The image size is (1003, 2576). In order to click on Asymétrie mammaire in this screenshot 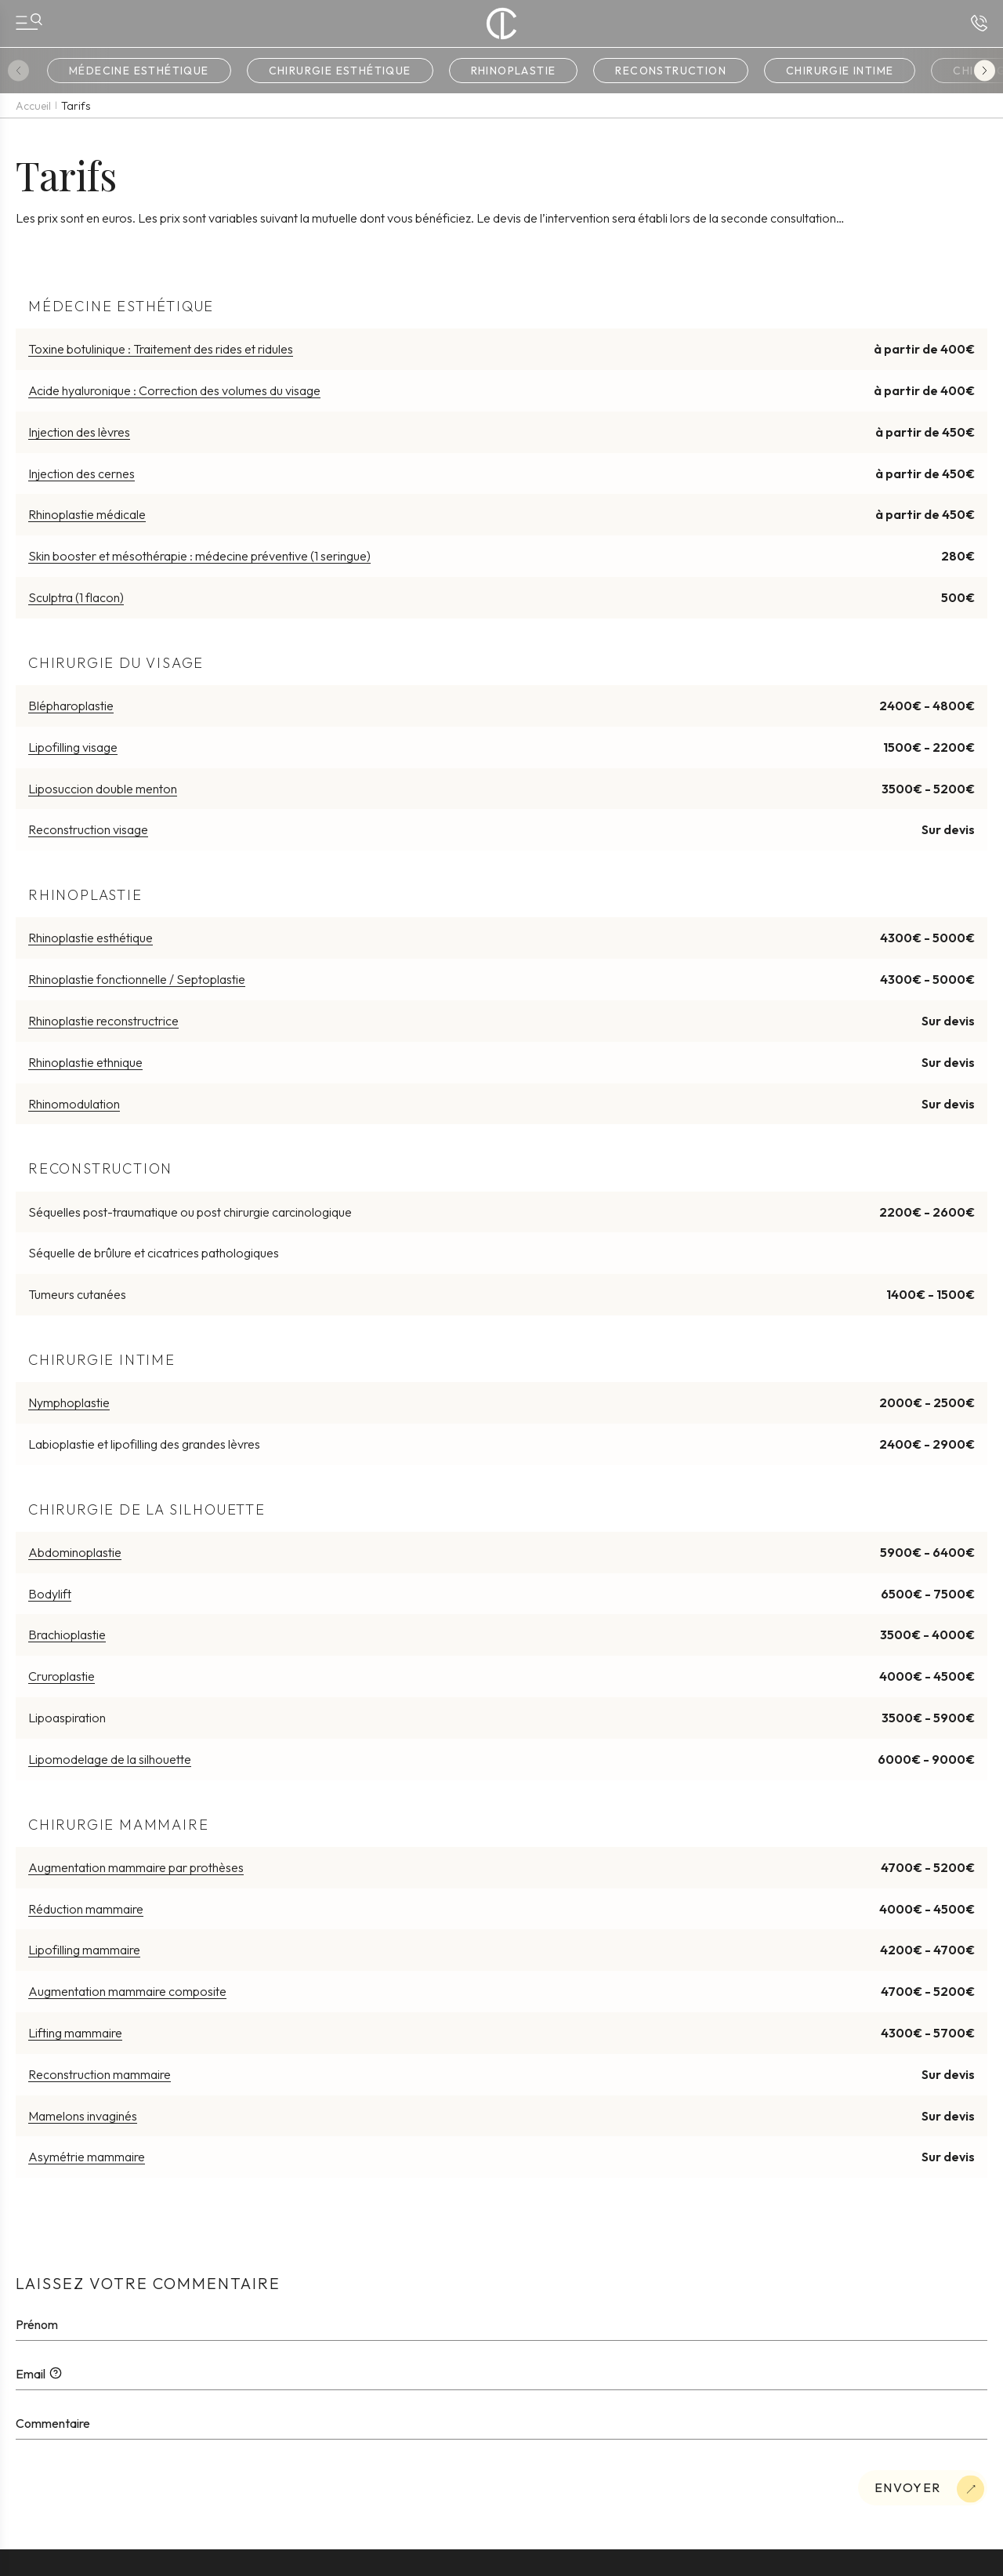, I will do `click(86, 2156)`.